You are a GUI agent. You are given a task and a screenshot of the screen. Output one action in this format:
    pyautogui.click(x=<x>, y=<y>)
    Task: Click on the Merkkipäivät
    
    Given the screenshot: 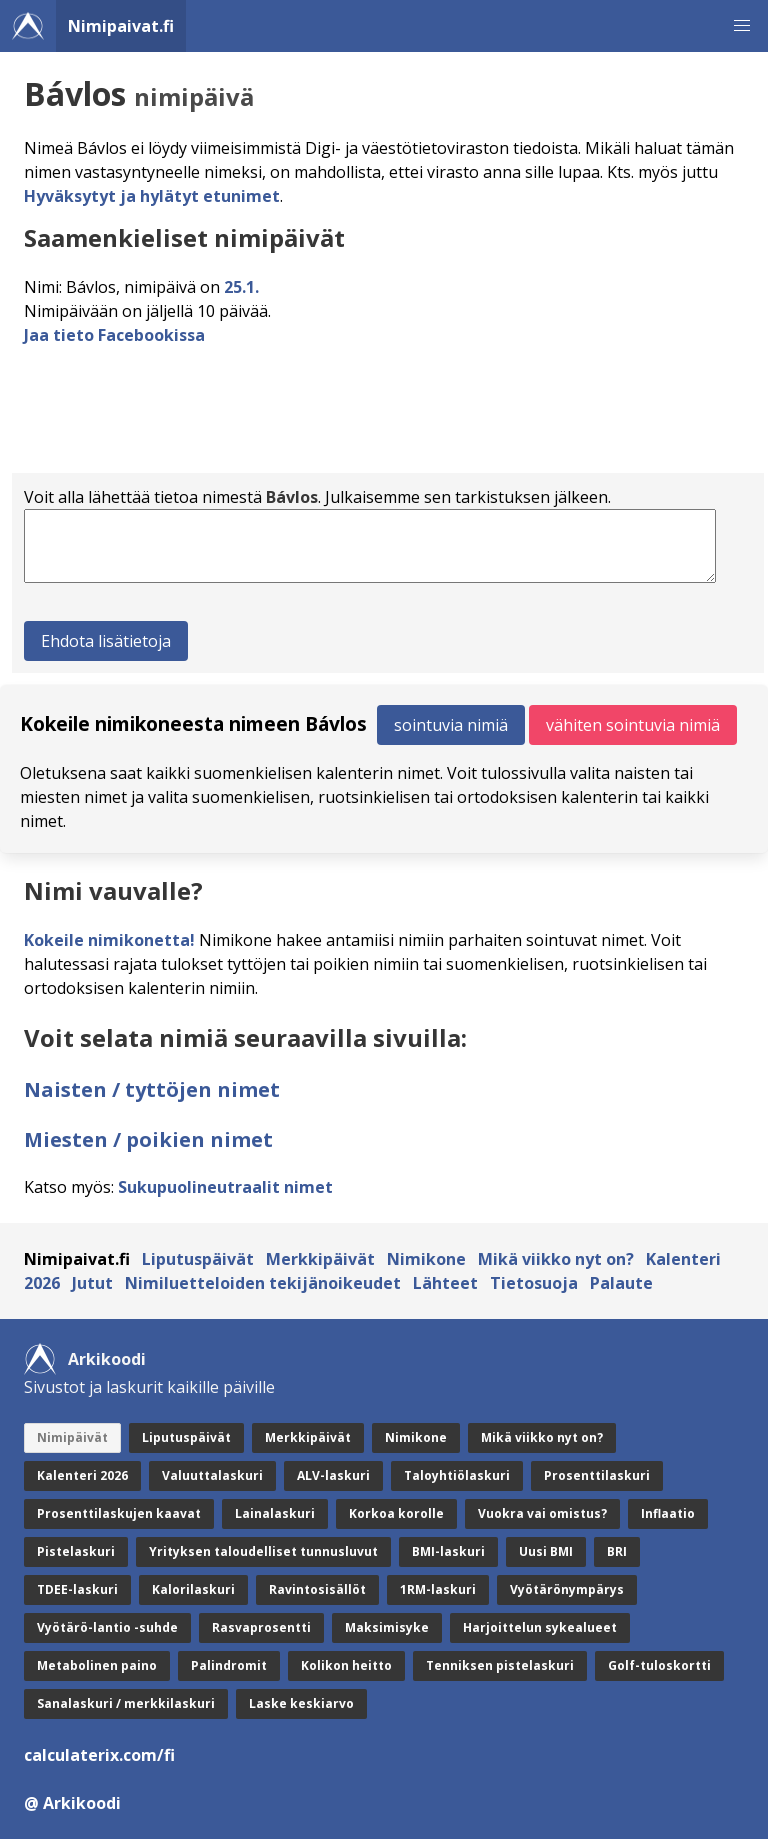 What is the action you would take?
    pyautogui.click(x=320, y=1259)
    